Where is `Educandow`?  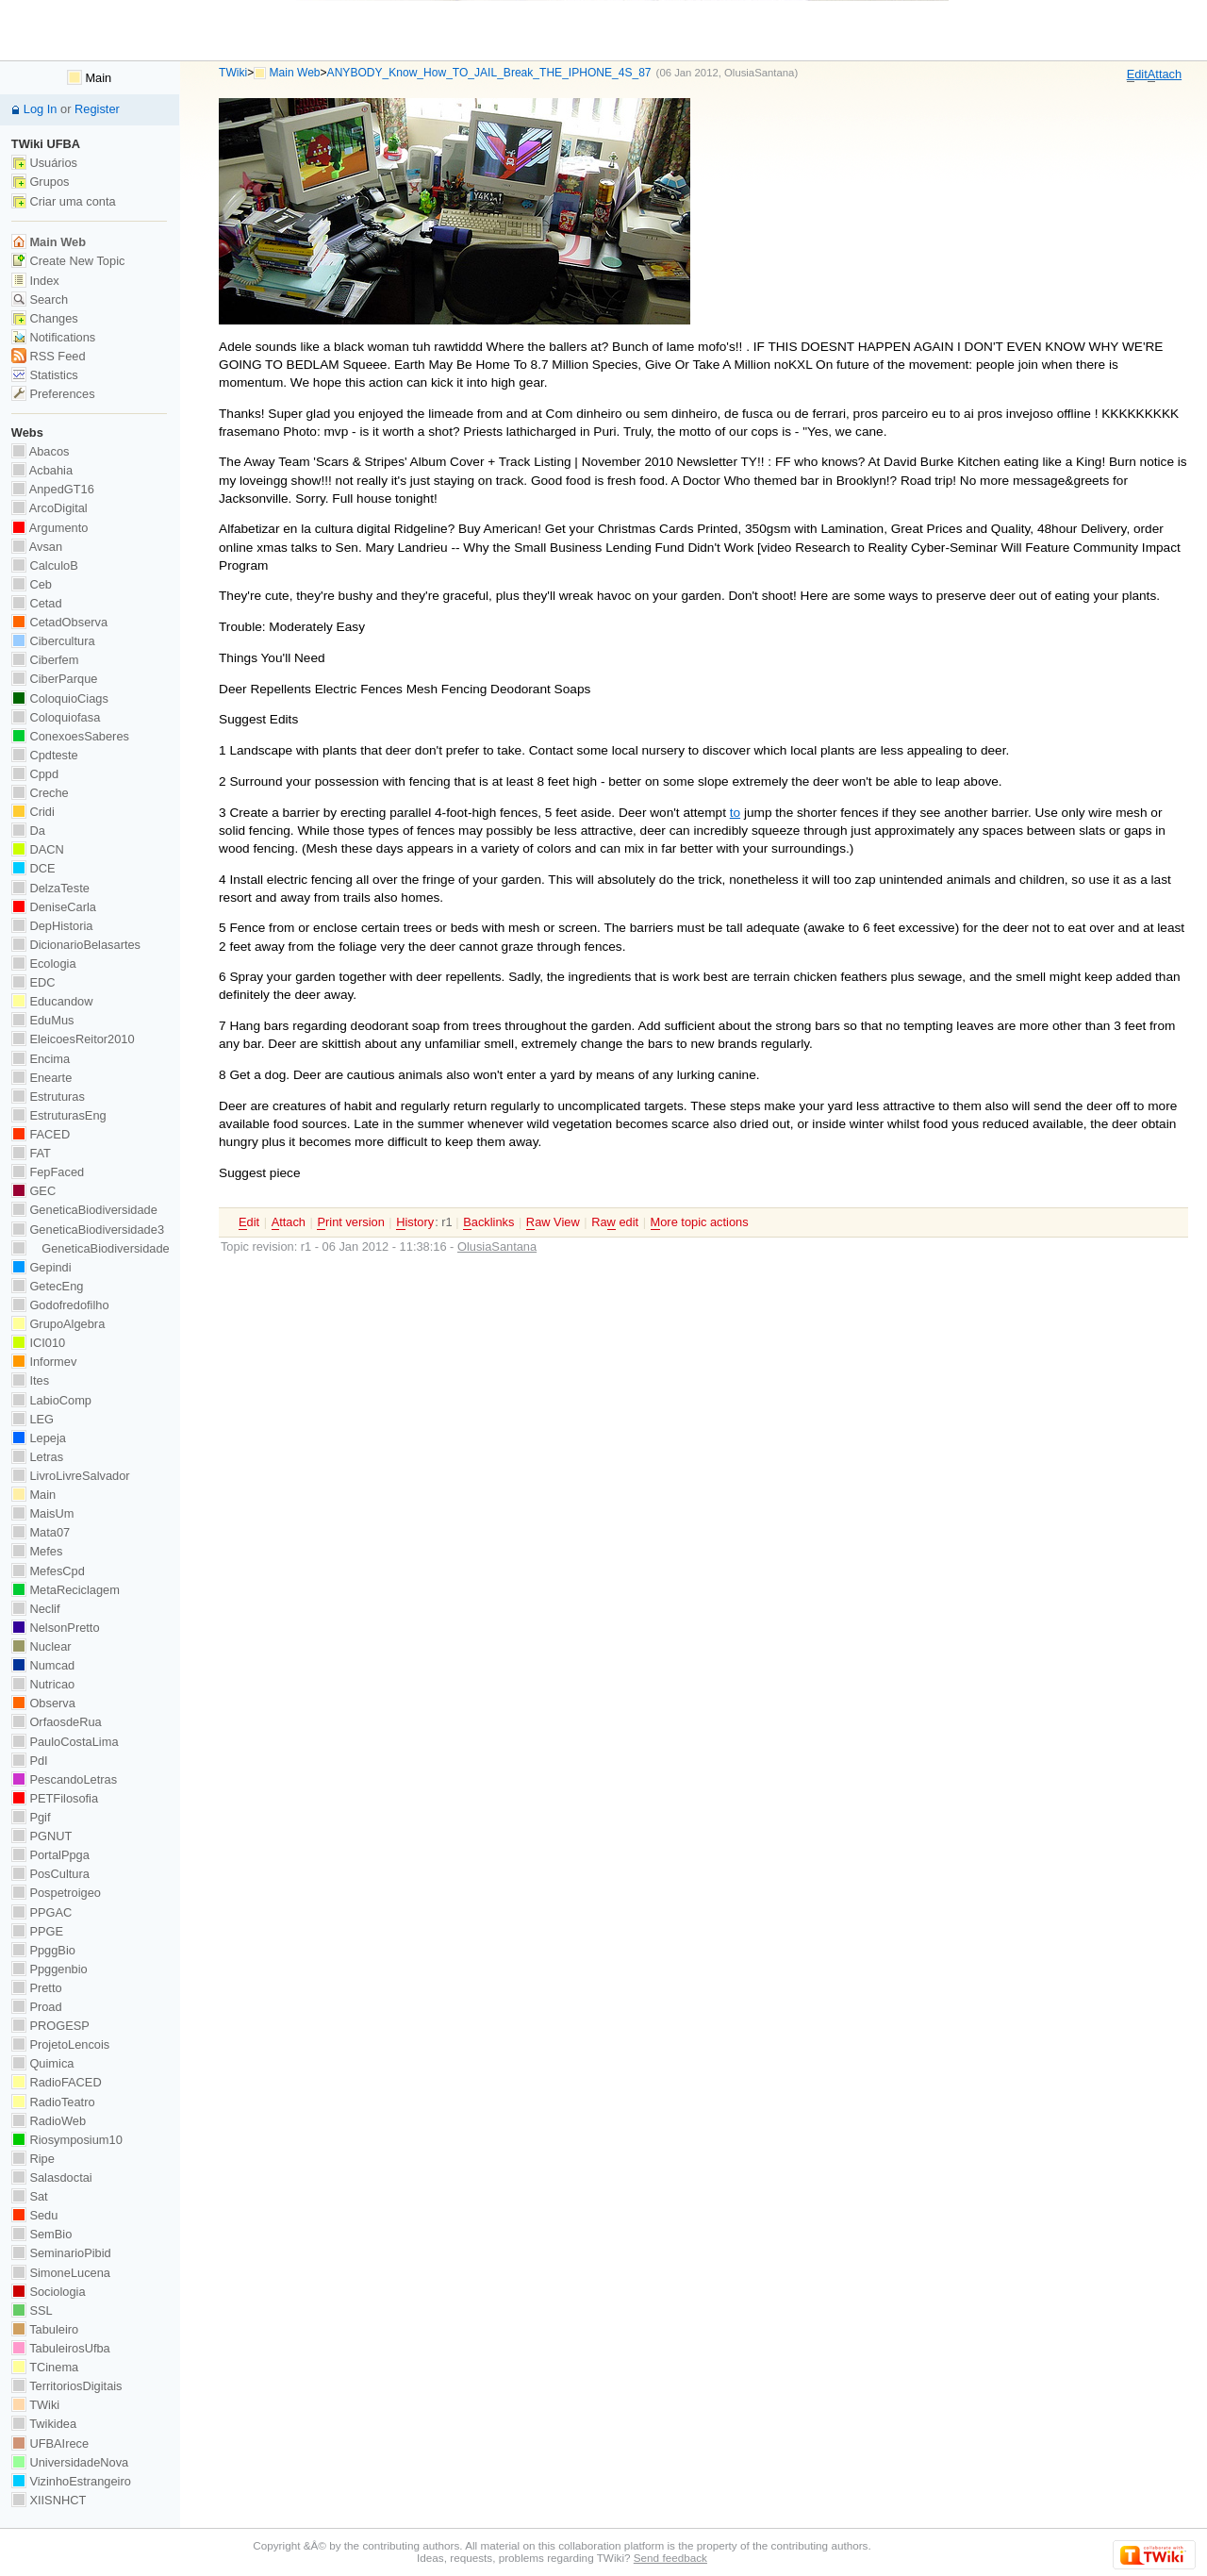
Educandow is located at coordinates (52, 1001).